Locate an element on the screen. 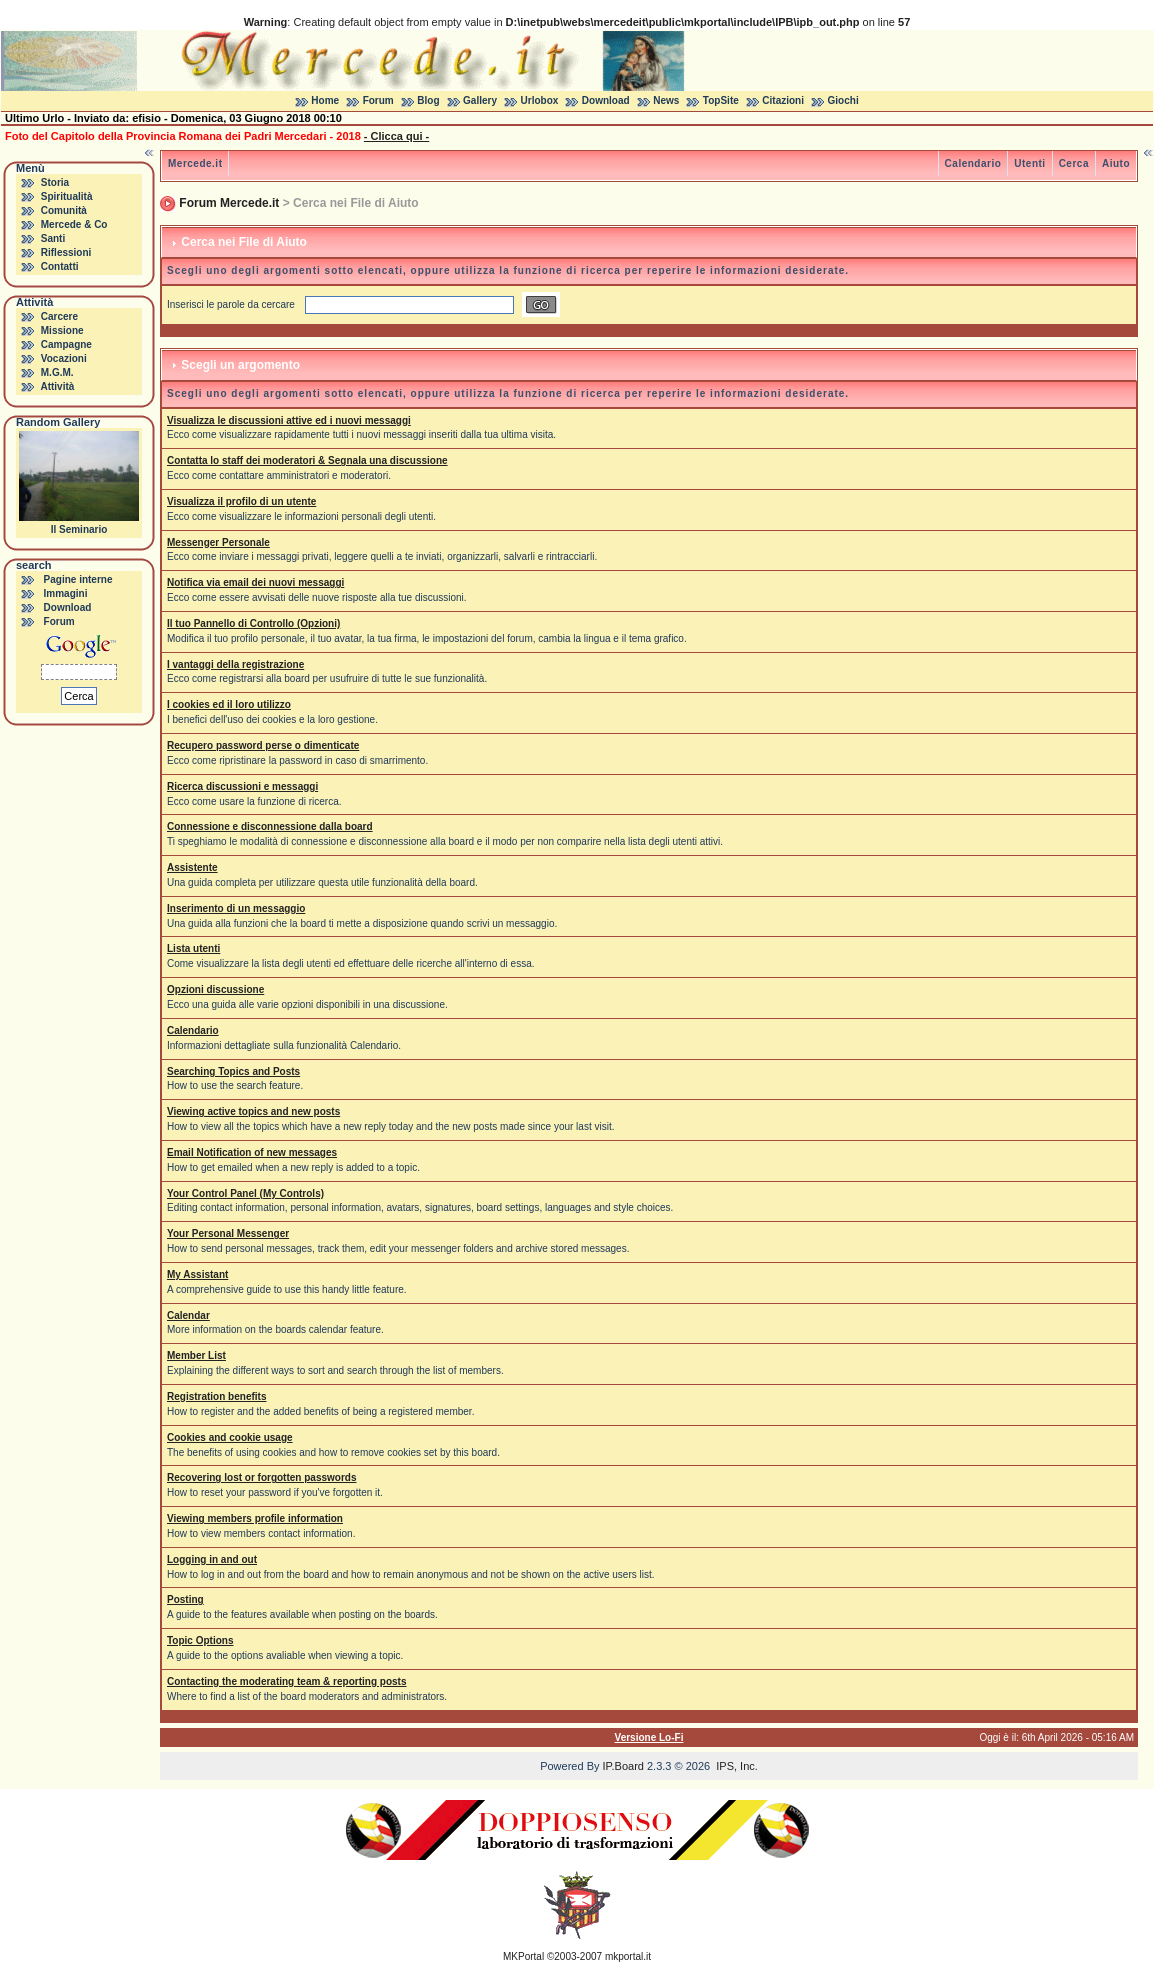  Comunità is located at coordinates (64, 210).